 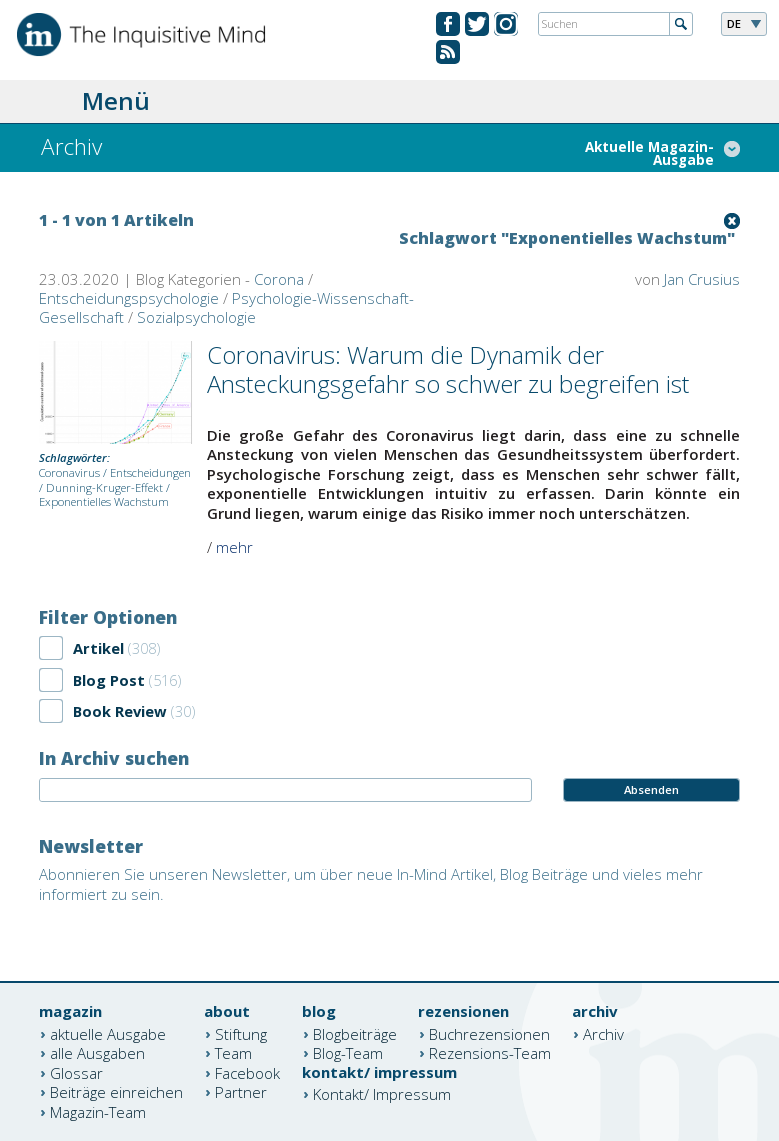 What do you see at coordinates (247, 1072) in the screenshot?
I see `Facebook` at bounding box center [247, 1072].